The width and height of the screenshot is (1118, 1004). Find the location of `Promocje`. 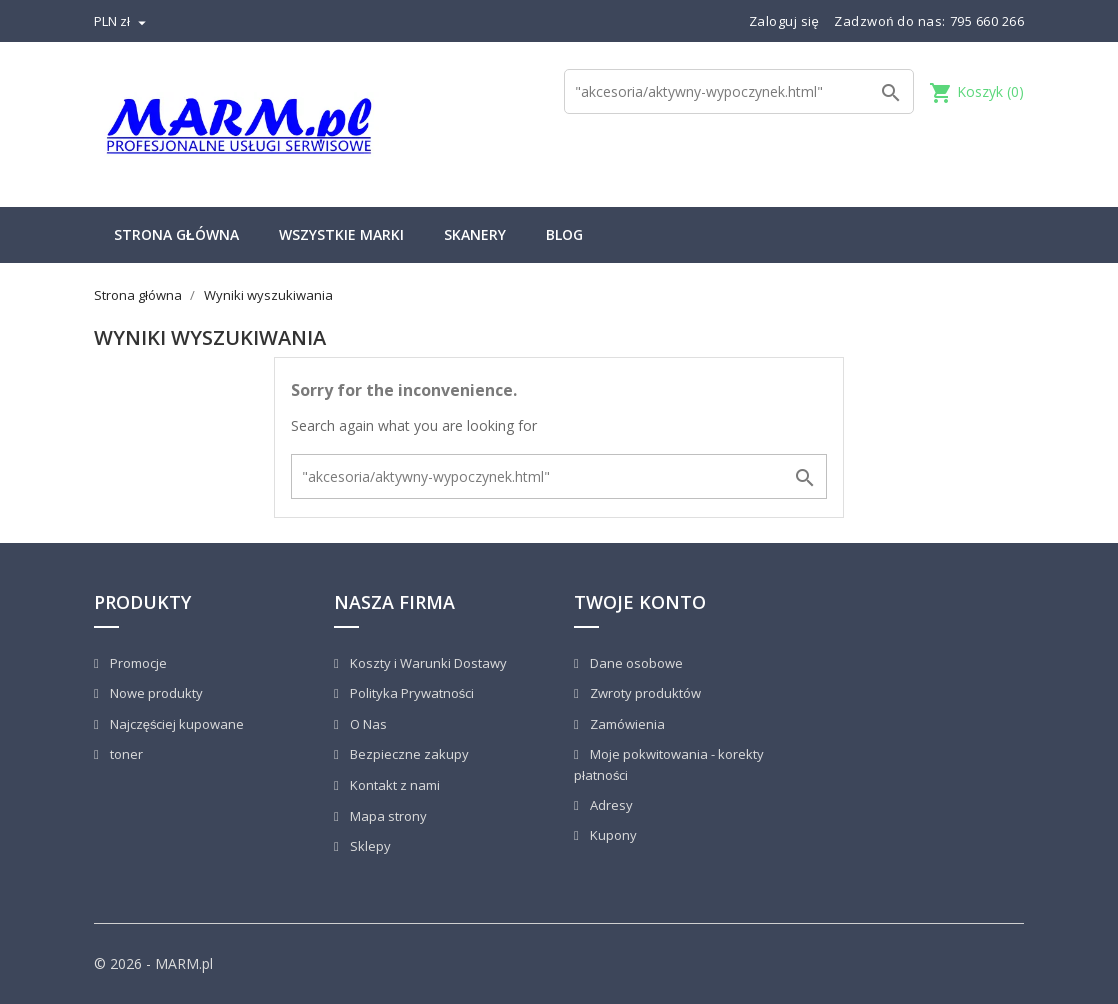

Promocje is located at coordinates (137, 663).